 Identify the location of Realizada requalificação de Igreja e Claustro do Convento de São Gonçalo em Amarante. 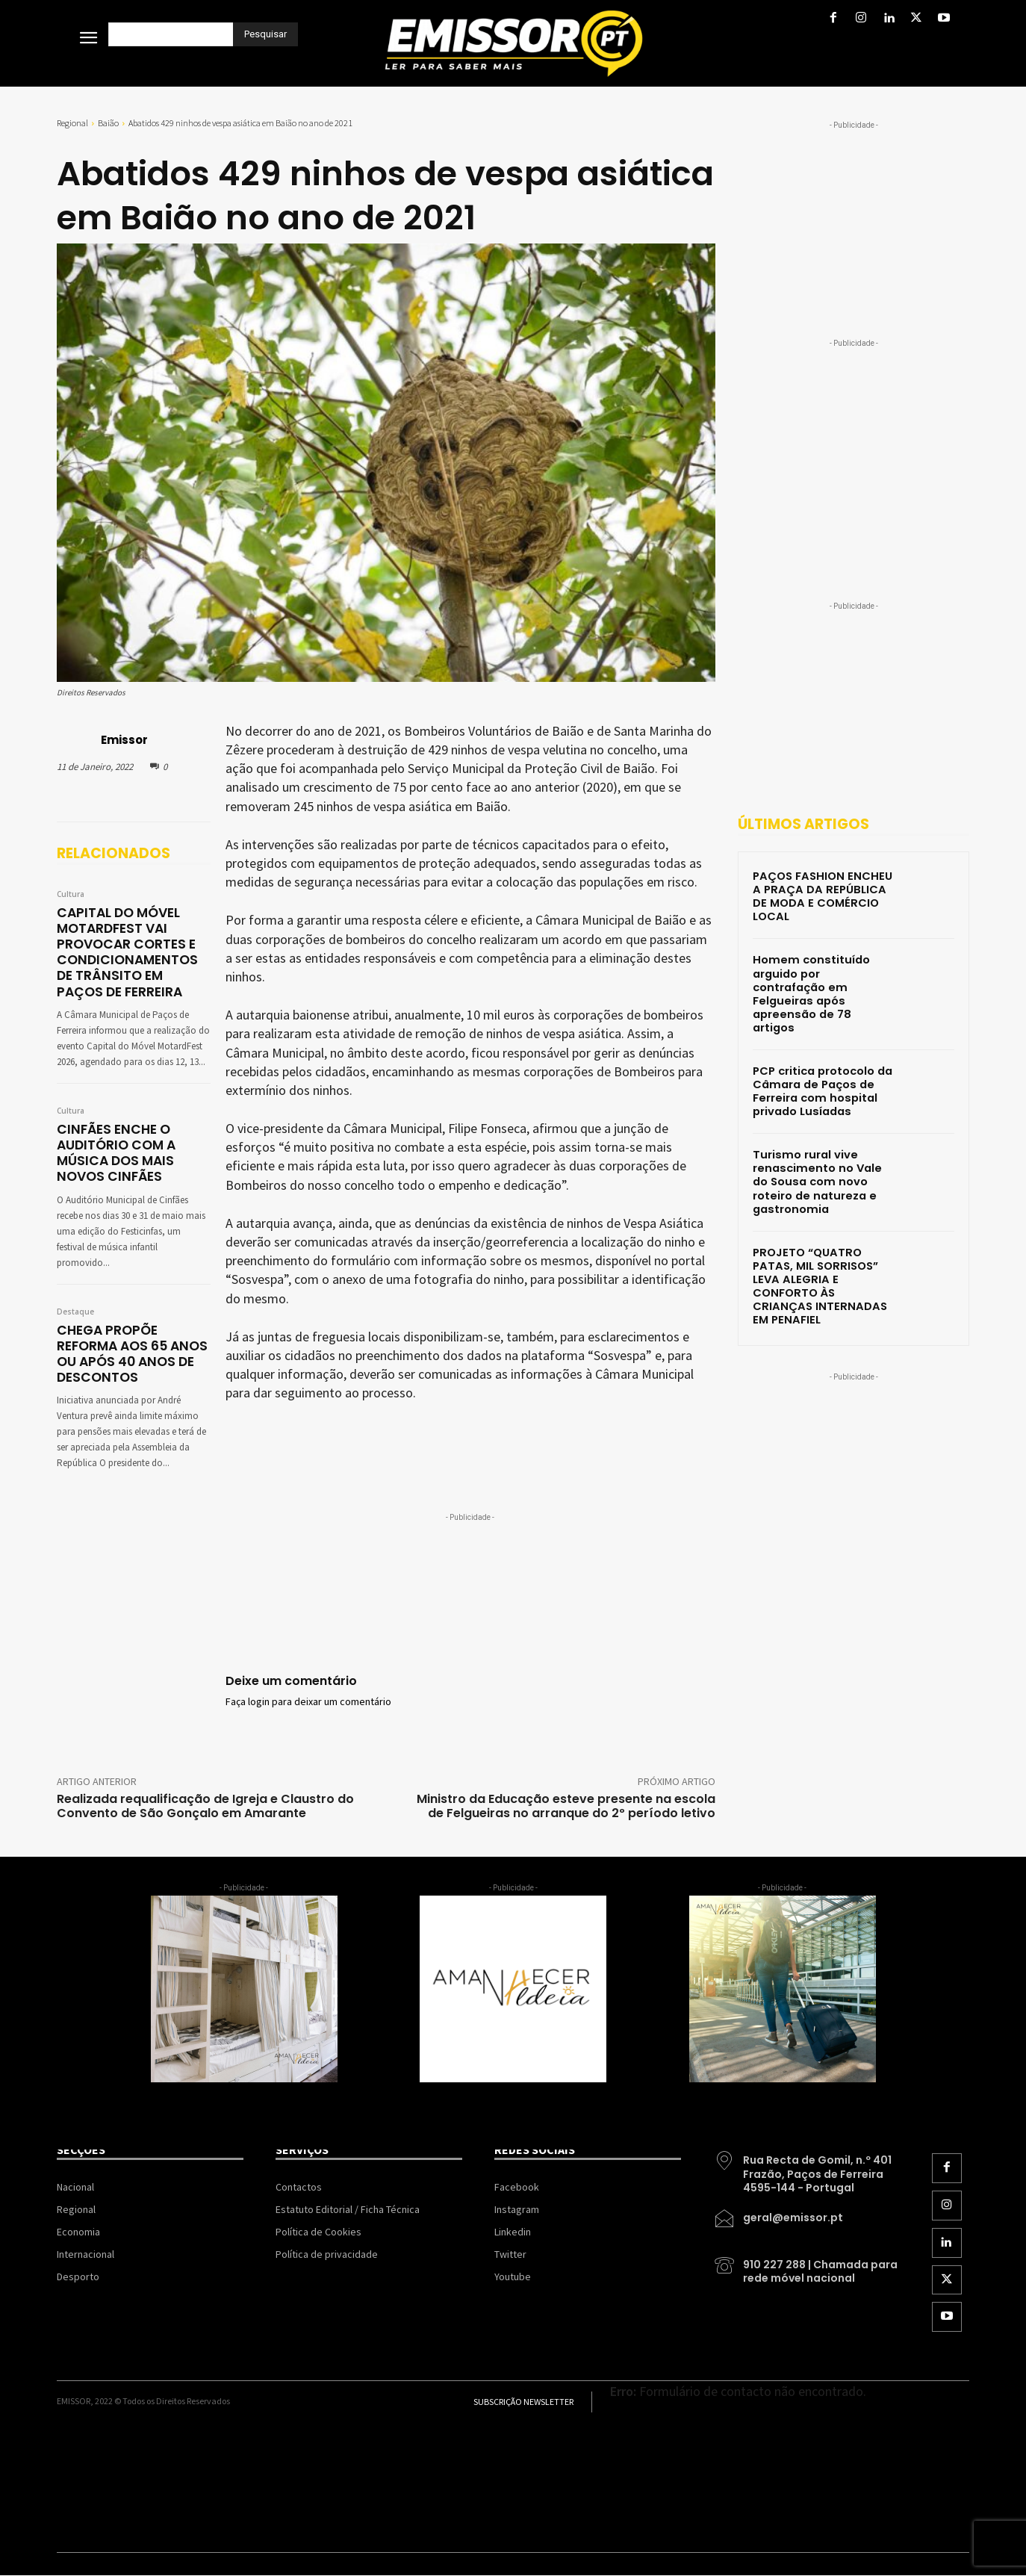
(205, 1806).